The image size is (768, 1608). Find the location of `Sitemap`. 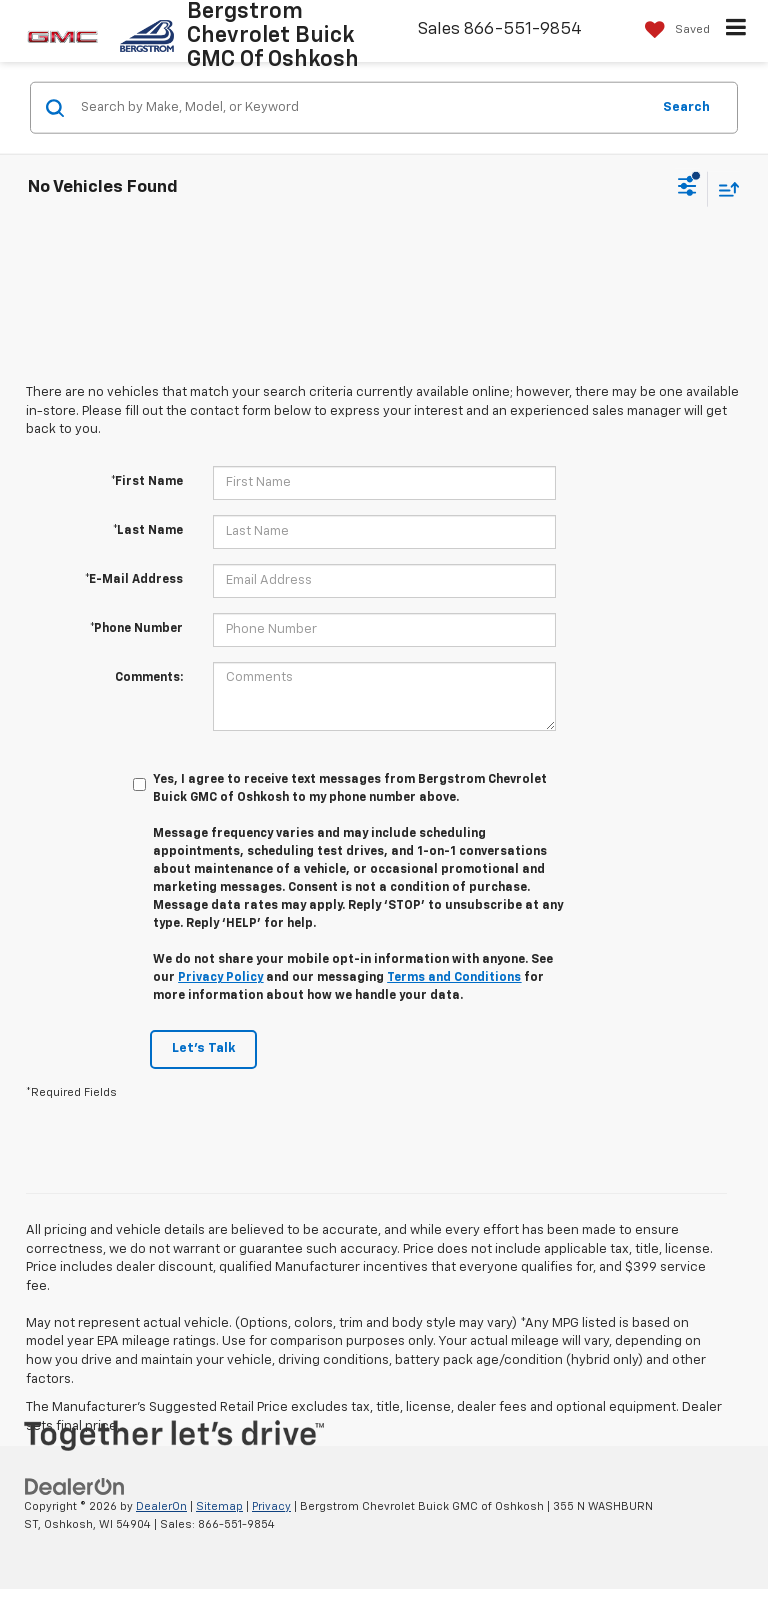

Sitemap is located at coordinates (219, 1506).